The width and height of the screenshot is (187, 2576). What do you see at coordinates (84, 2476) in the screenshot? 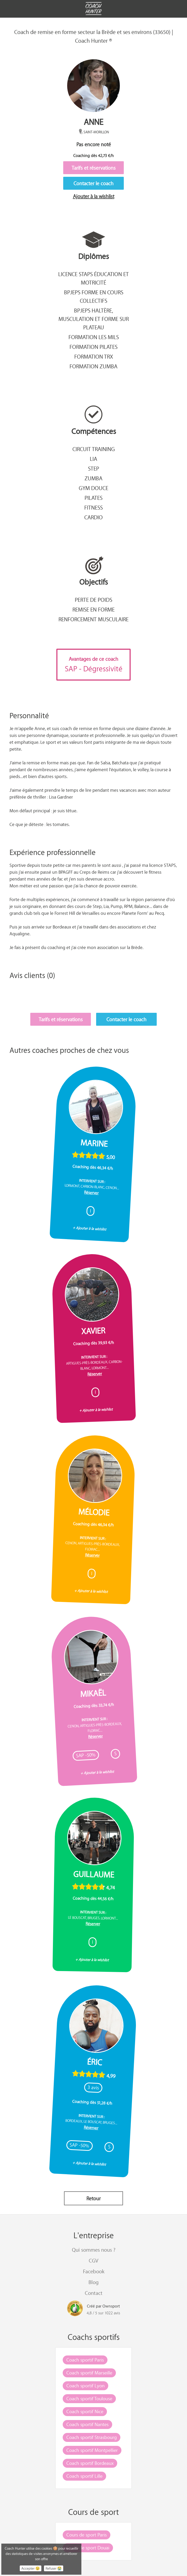
I see `Coach sportif Lille` at bounding box center [84, 2476].